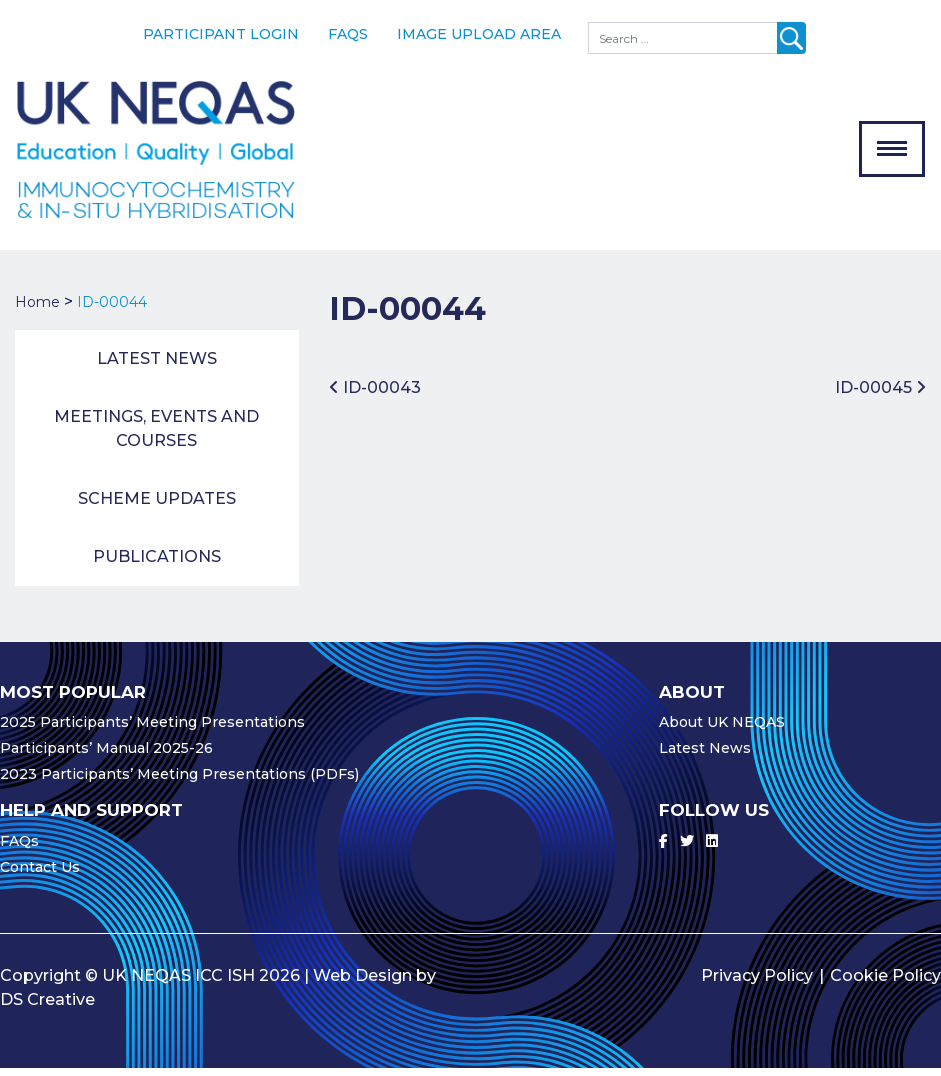 This screenshot has width=941, height=1076. I want to click on Privacy Policy, so click(757, 983).